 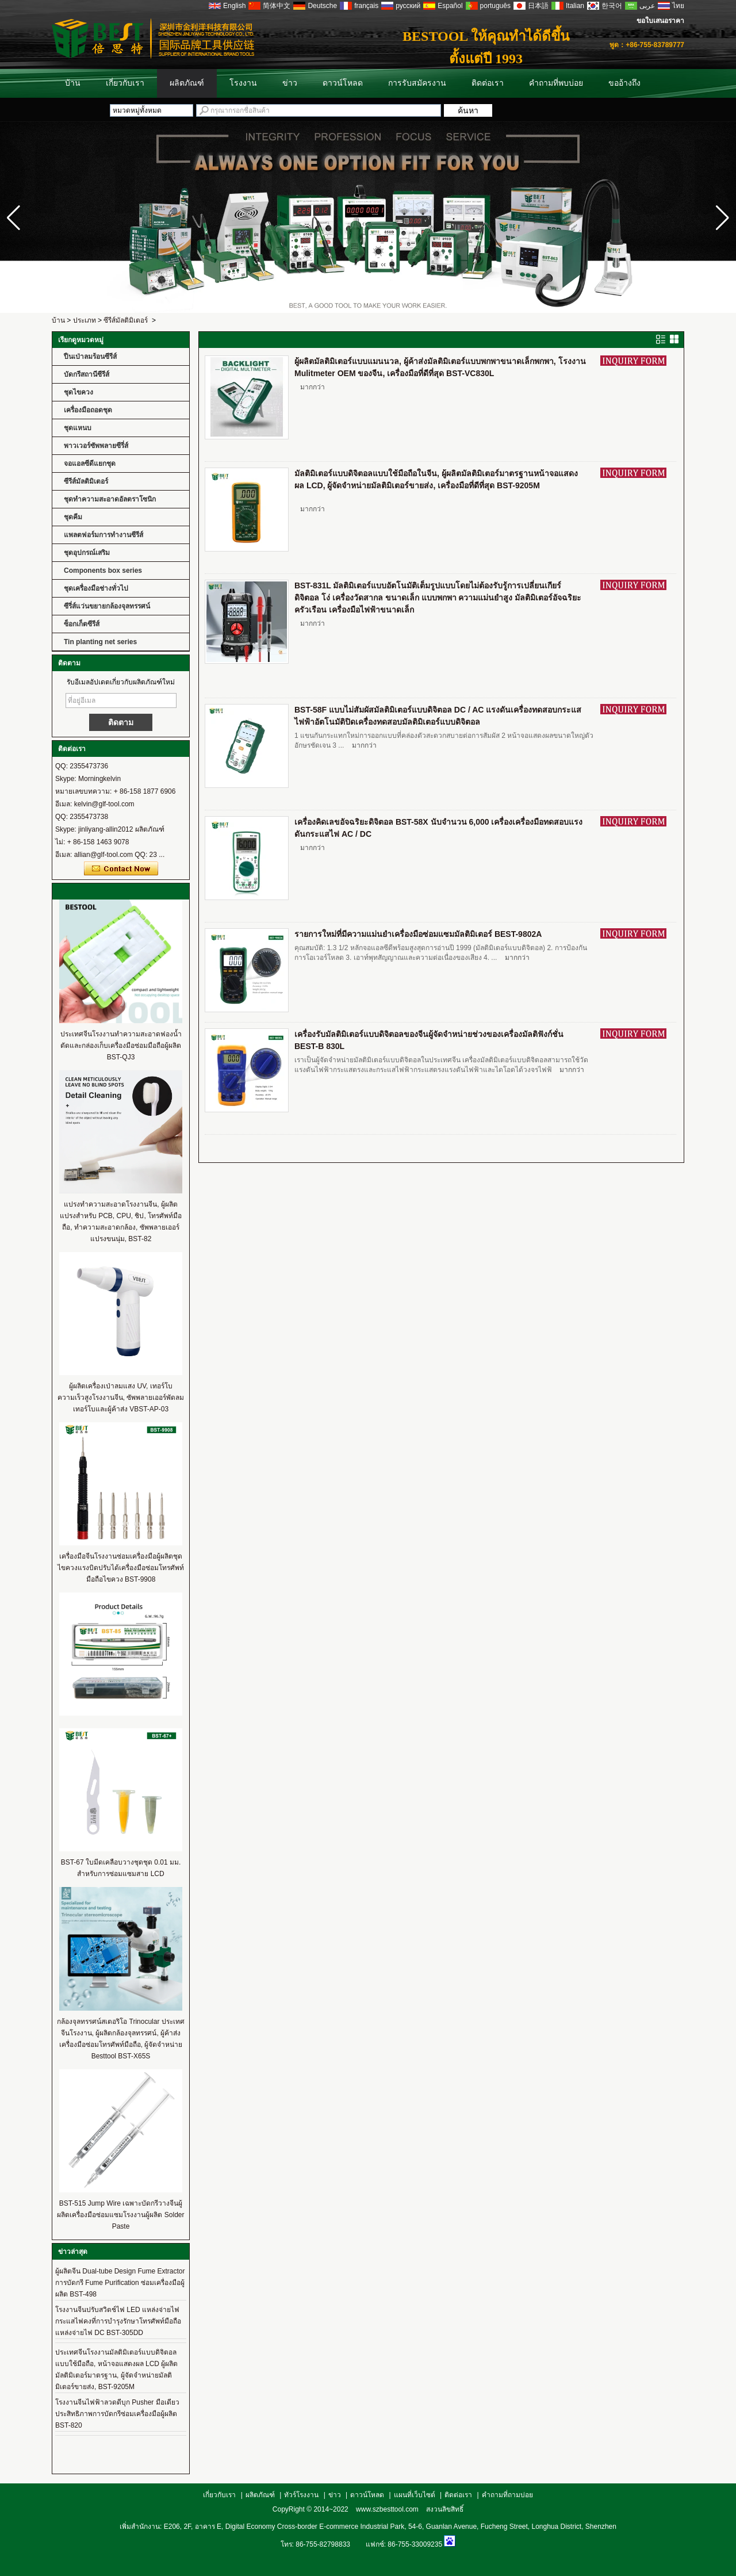 I want to click on Español, so click(x=450, y=6).